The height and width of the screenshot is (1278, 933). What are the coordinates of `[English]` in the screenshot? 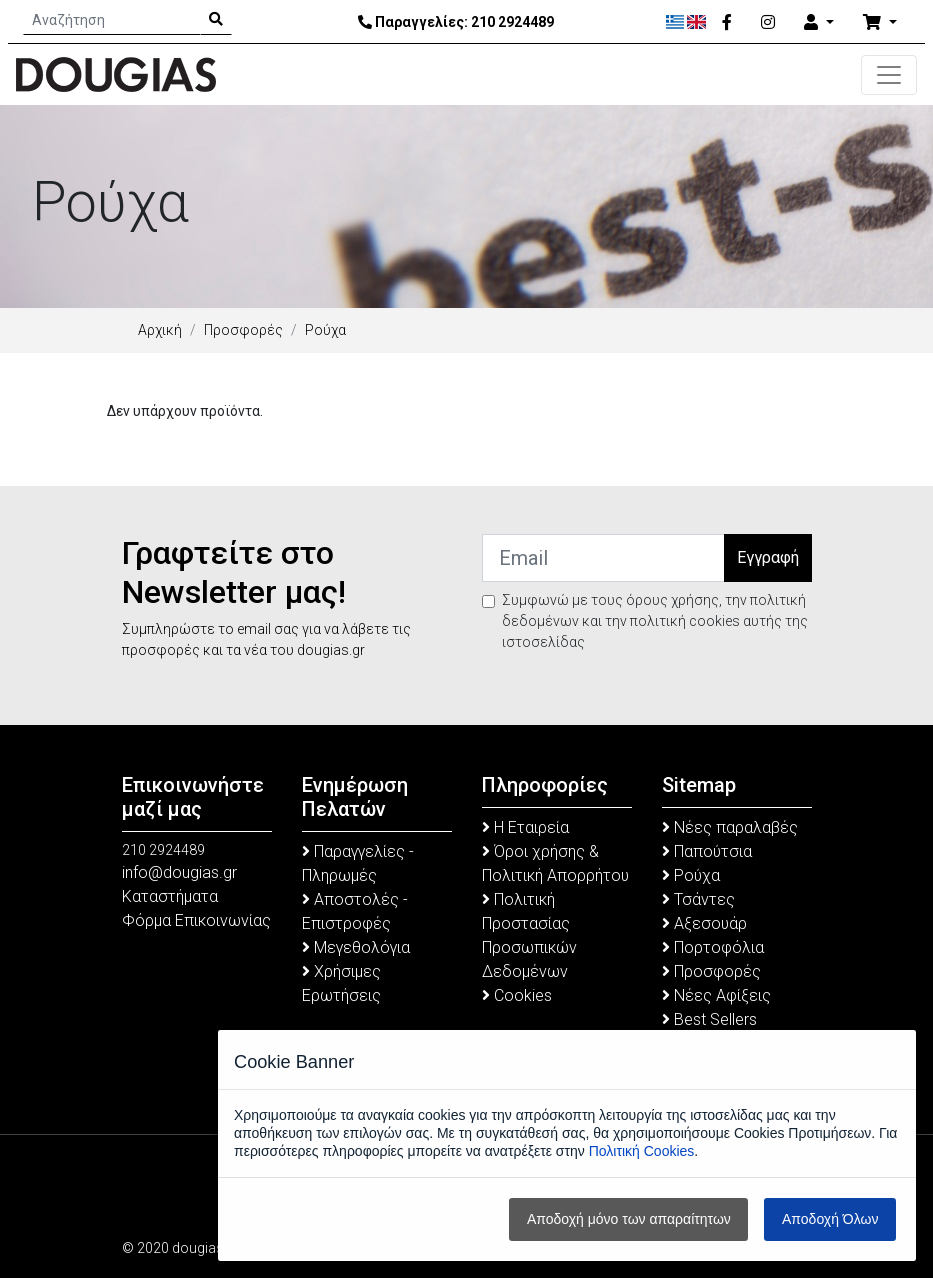 It's located at (696, 22).